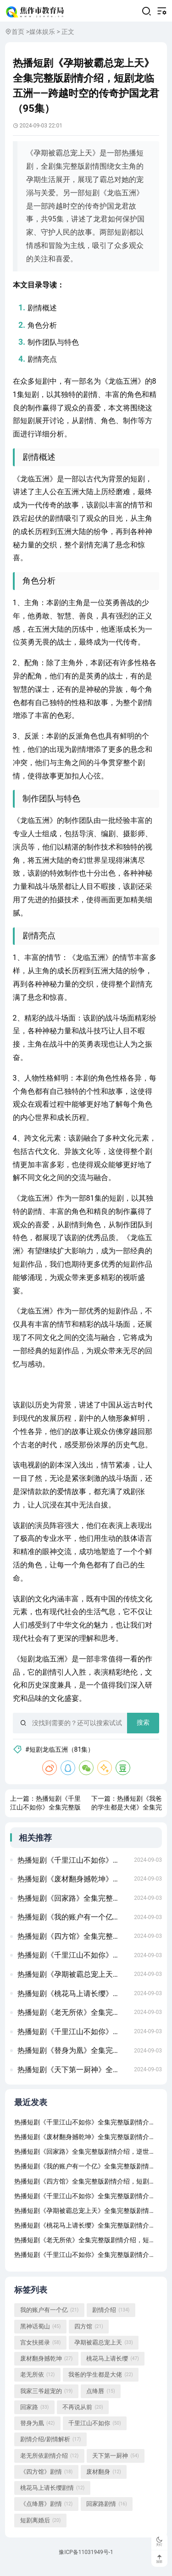 The image size is (172, 2576). What do you see at coordinates (46, 2479) in the screenshot?
I see `《四方馆》剧情` at bounding box center [46, 2479].